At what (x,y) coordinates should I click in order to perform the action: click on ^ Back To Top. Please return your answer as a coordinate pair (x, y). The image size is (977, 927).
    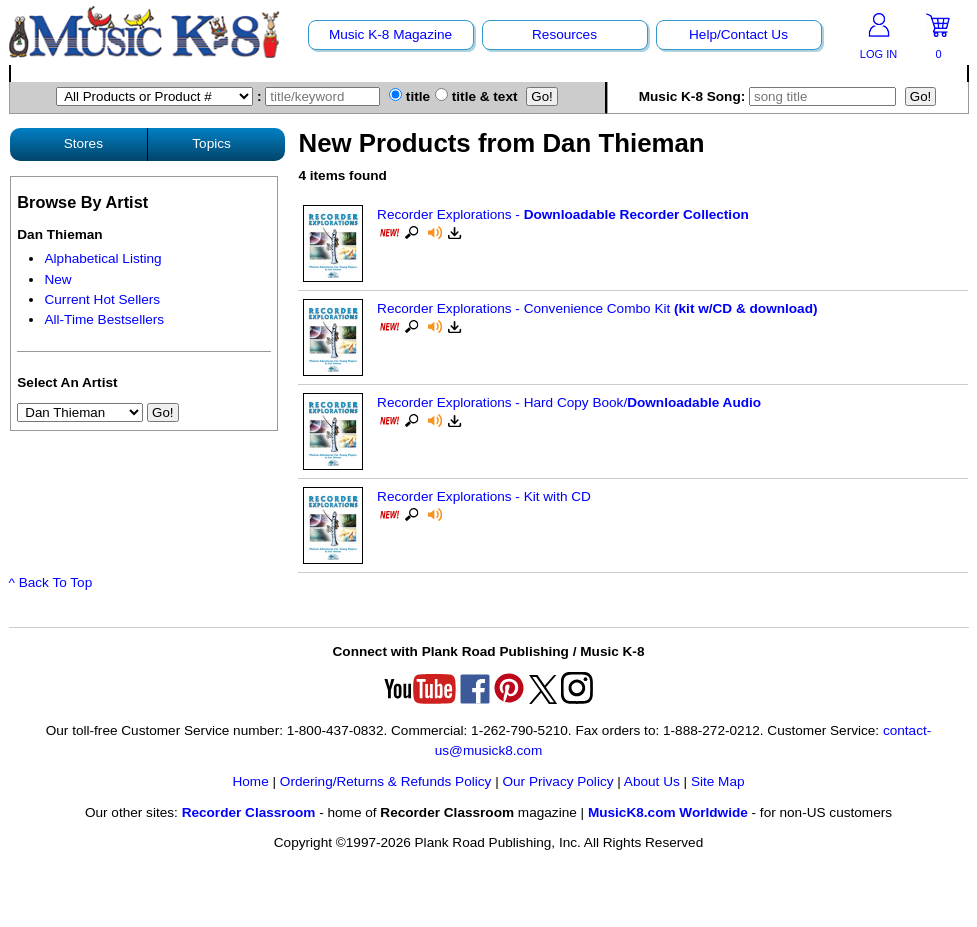
    Looking at the image, I should click on (51, 582).